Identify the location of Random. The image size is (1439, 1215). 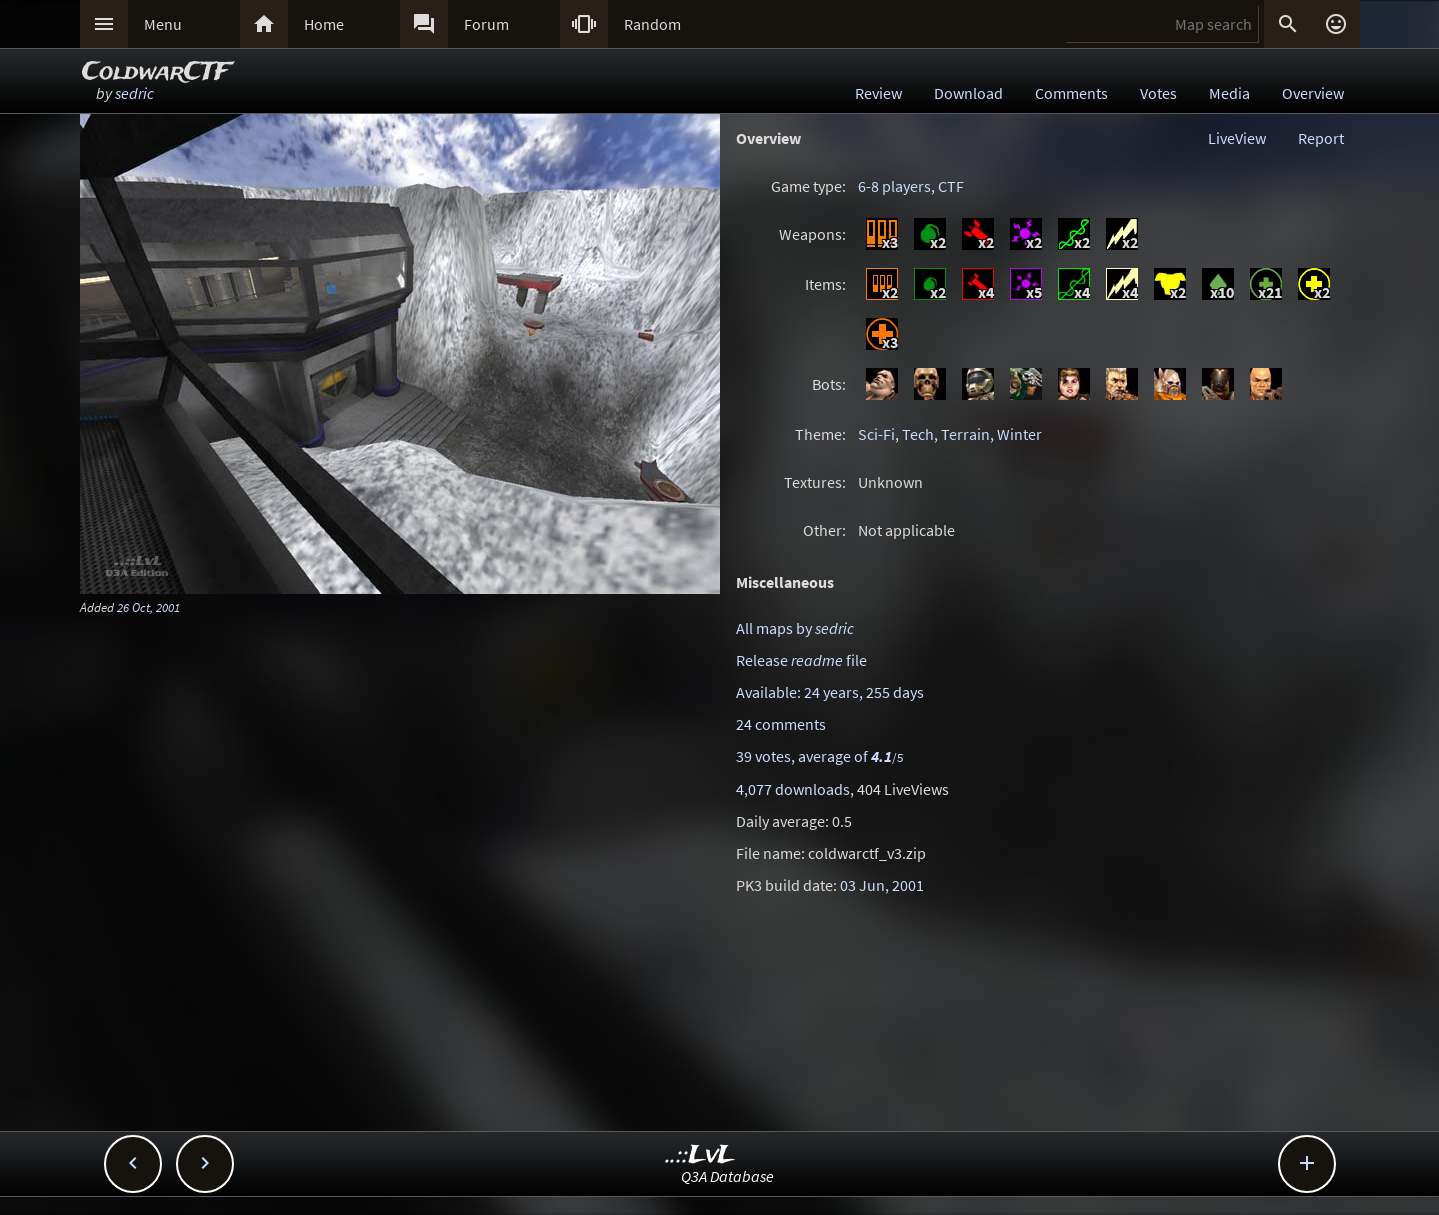
(652, 24).